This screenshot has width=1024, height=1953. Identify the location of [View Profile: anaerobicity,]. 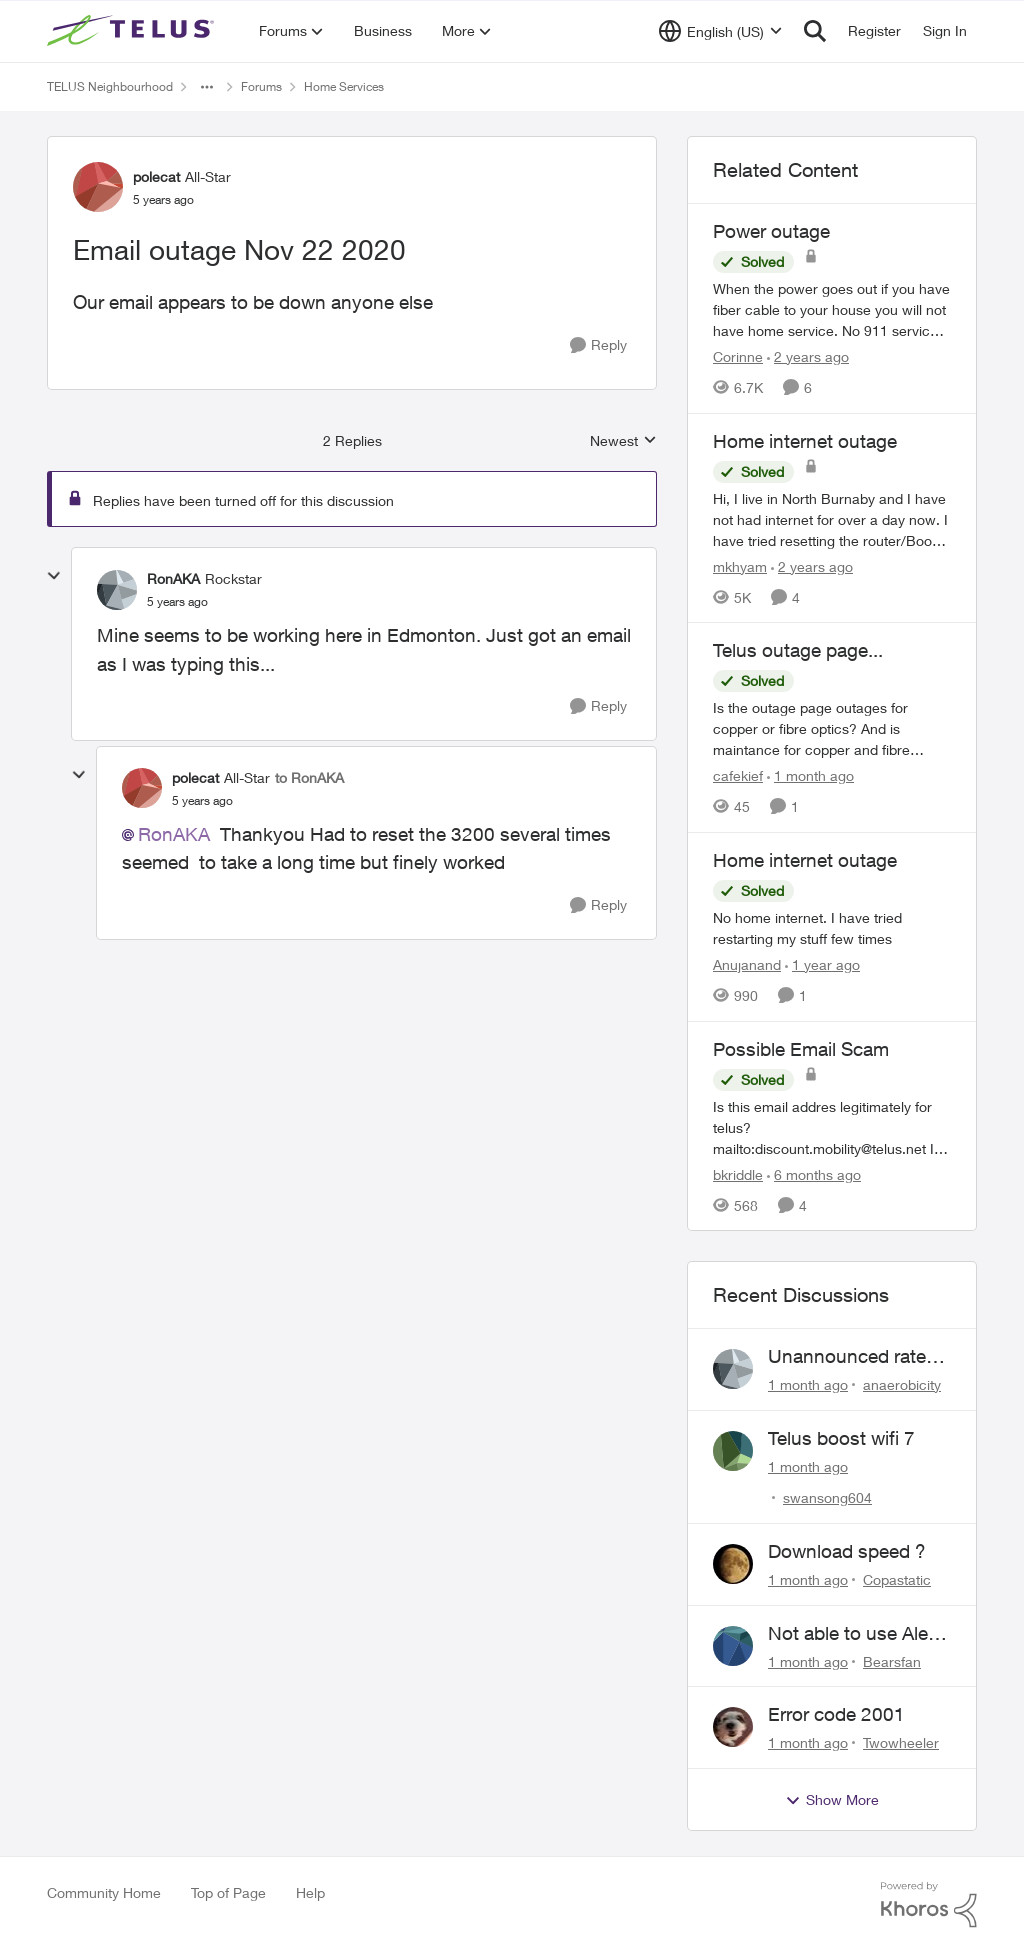
(733, 1369).